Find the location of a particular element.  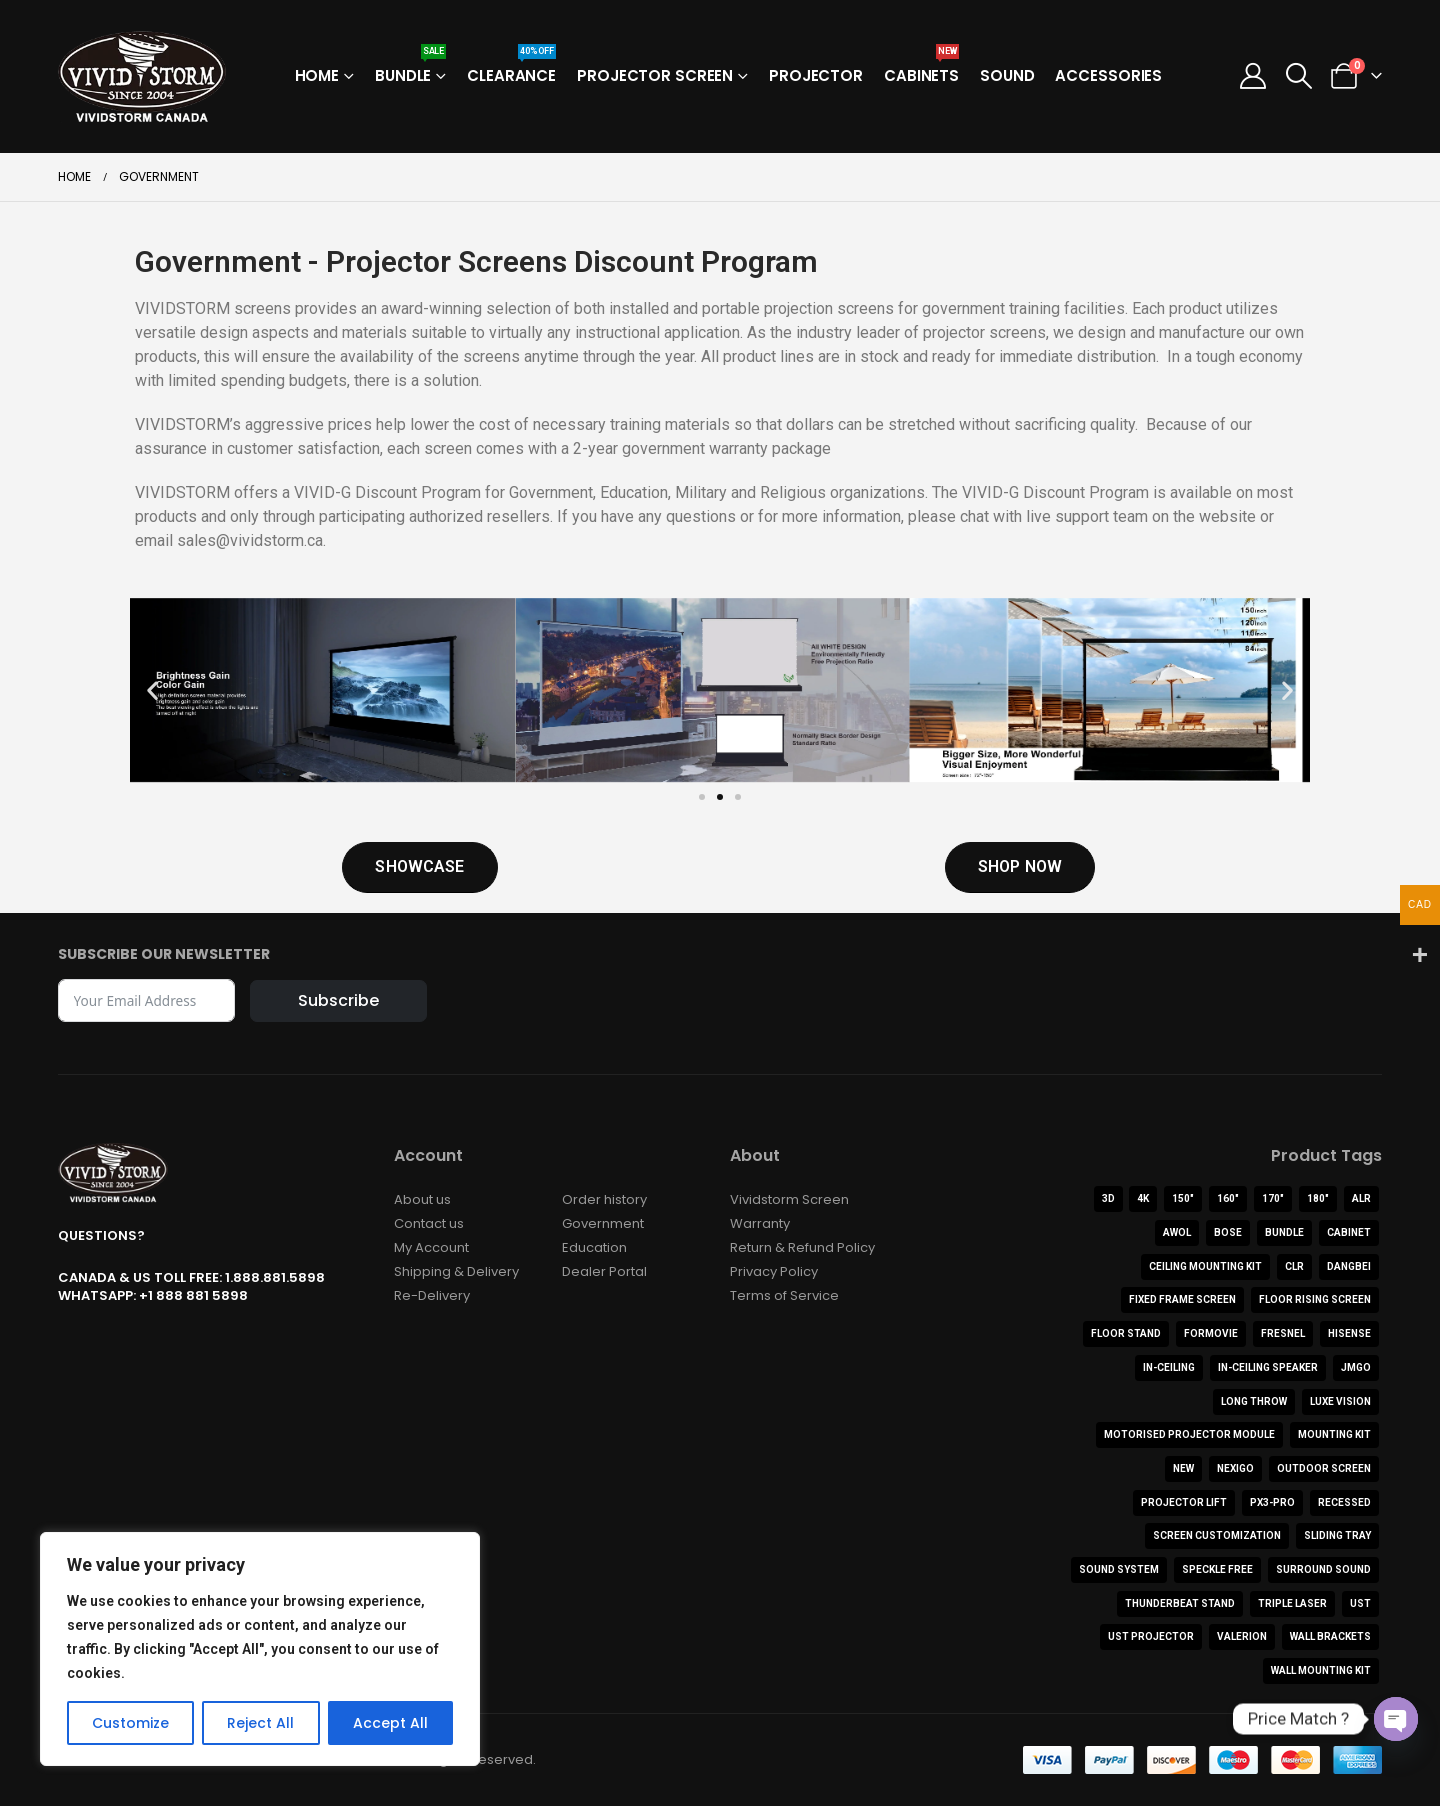

Projector is located at coordinates (816, 75).